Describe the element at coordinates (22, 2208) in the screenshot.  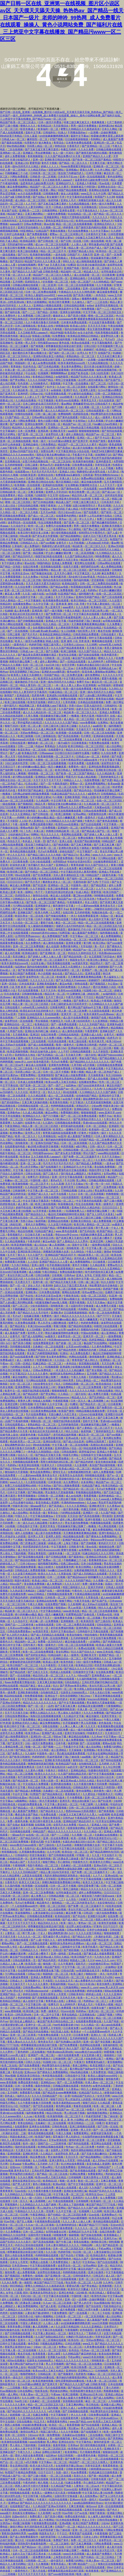
I see `最近中文字幕在线观看` at that location.